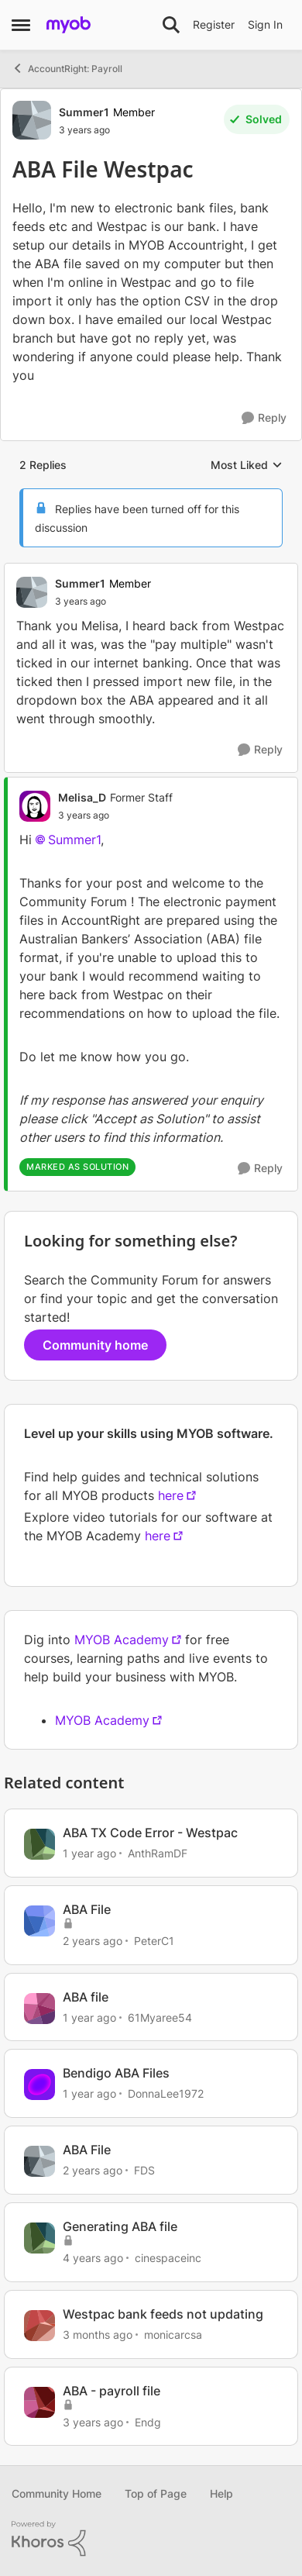  Describe the element at coordinates (84, 112) in the screenshot. I see `Summer1 [View Profile: Summer1, Rank: Member]` at that location.